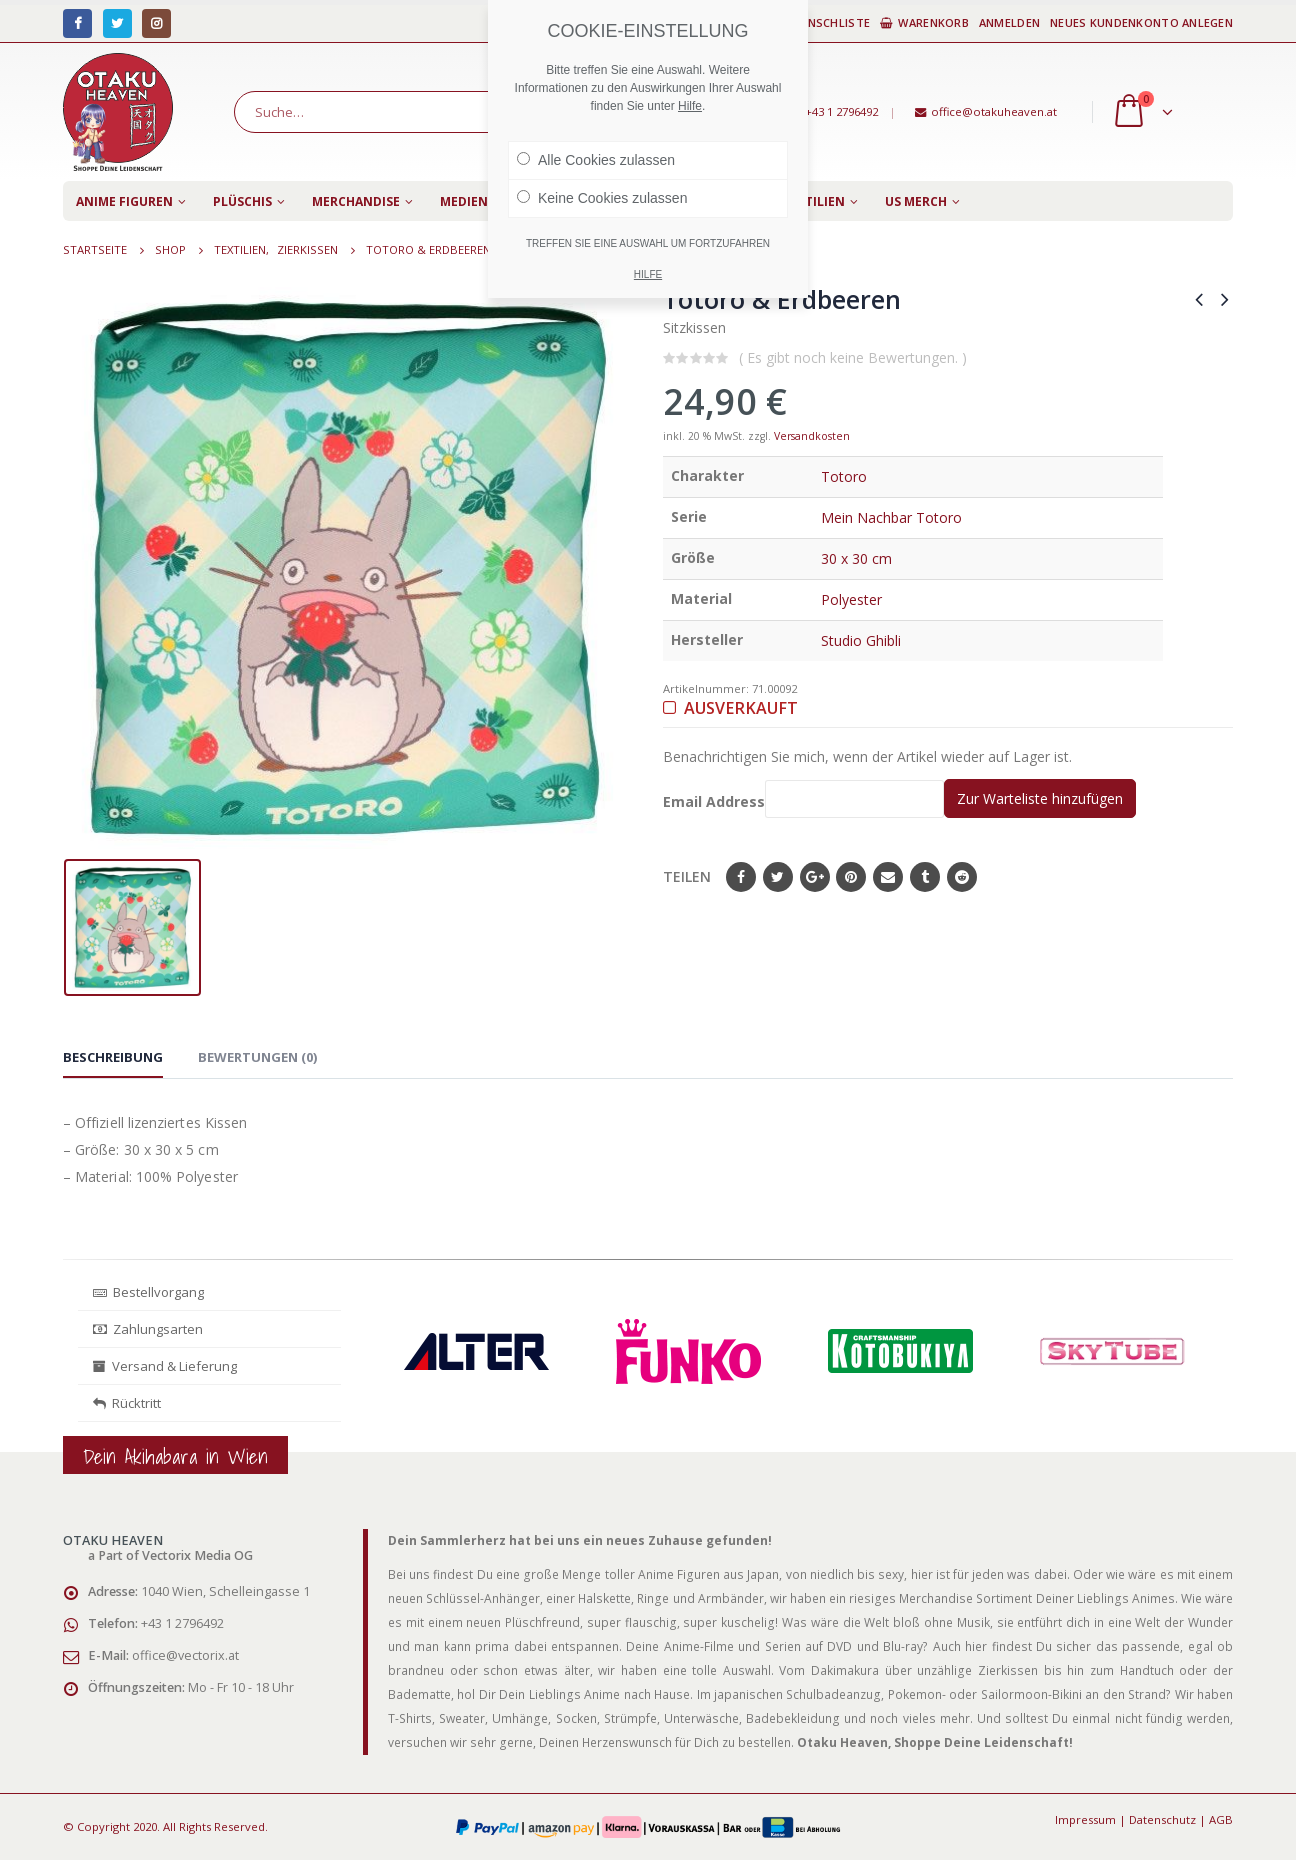 This screenshot has height=1860, width=1296. I want to click on Impressum, so click(1085, 1819).